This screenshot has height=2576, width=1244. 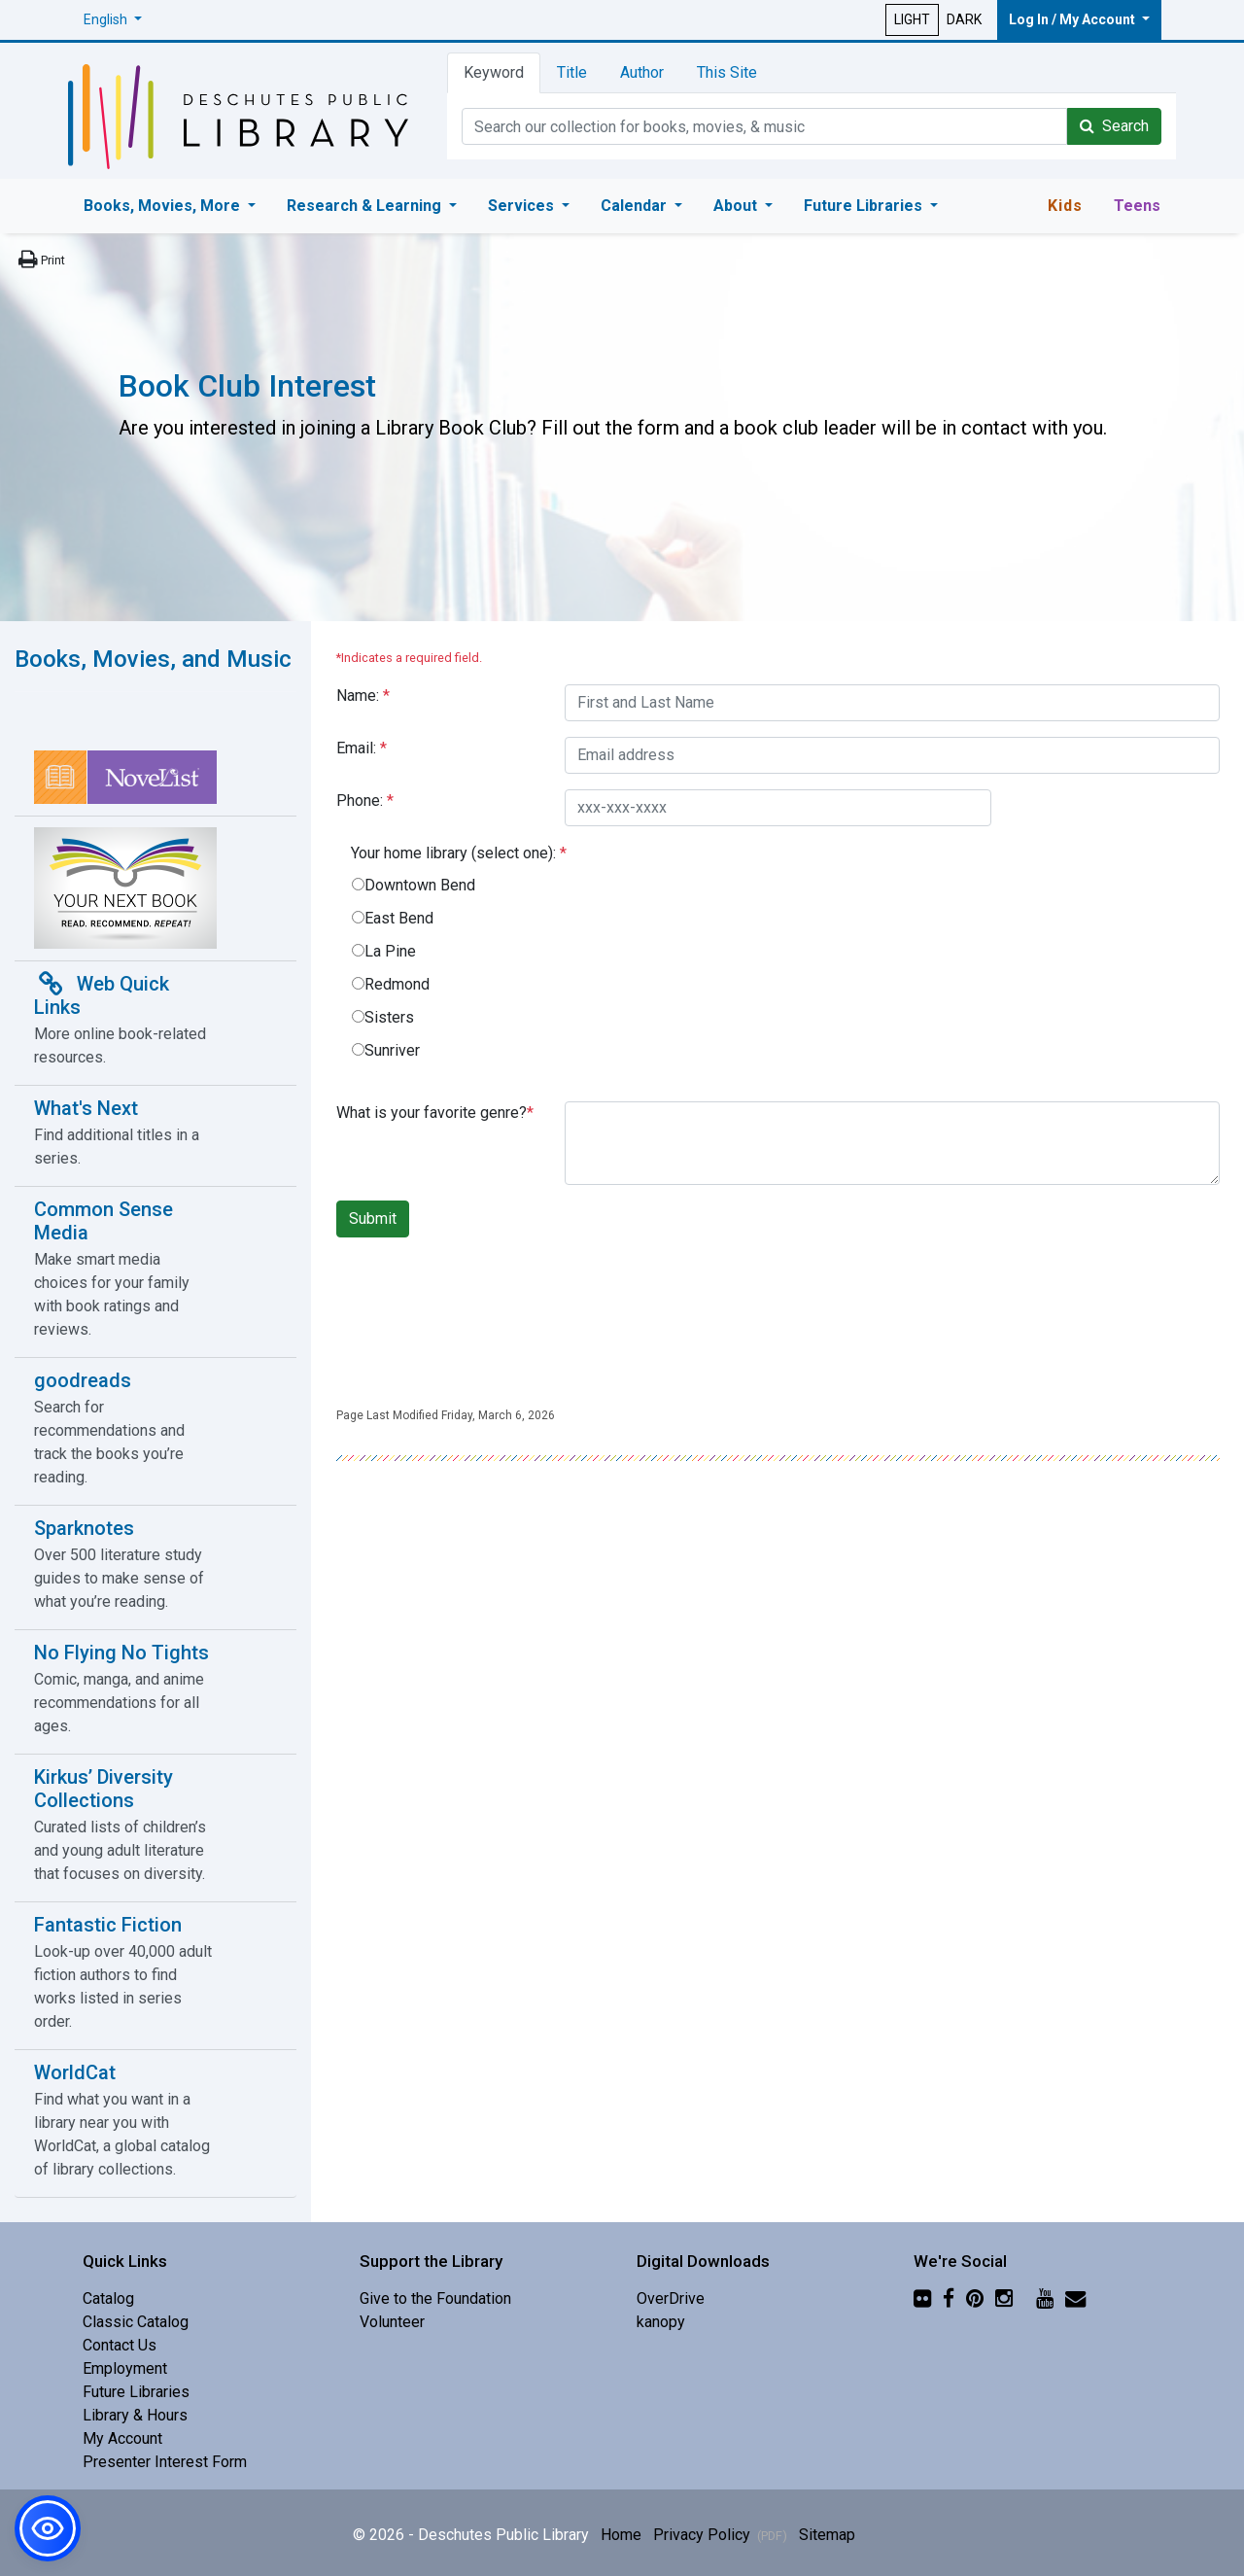 What do you see at coordinates (572, 72) in the screenshot?
I see `Title [tab]` at bounding box center [572, 72].